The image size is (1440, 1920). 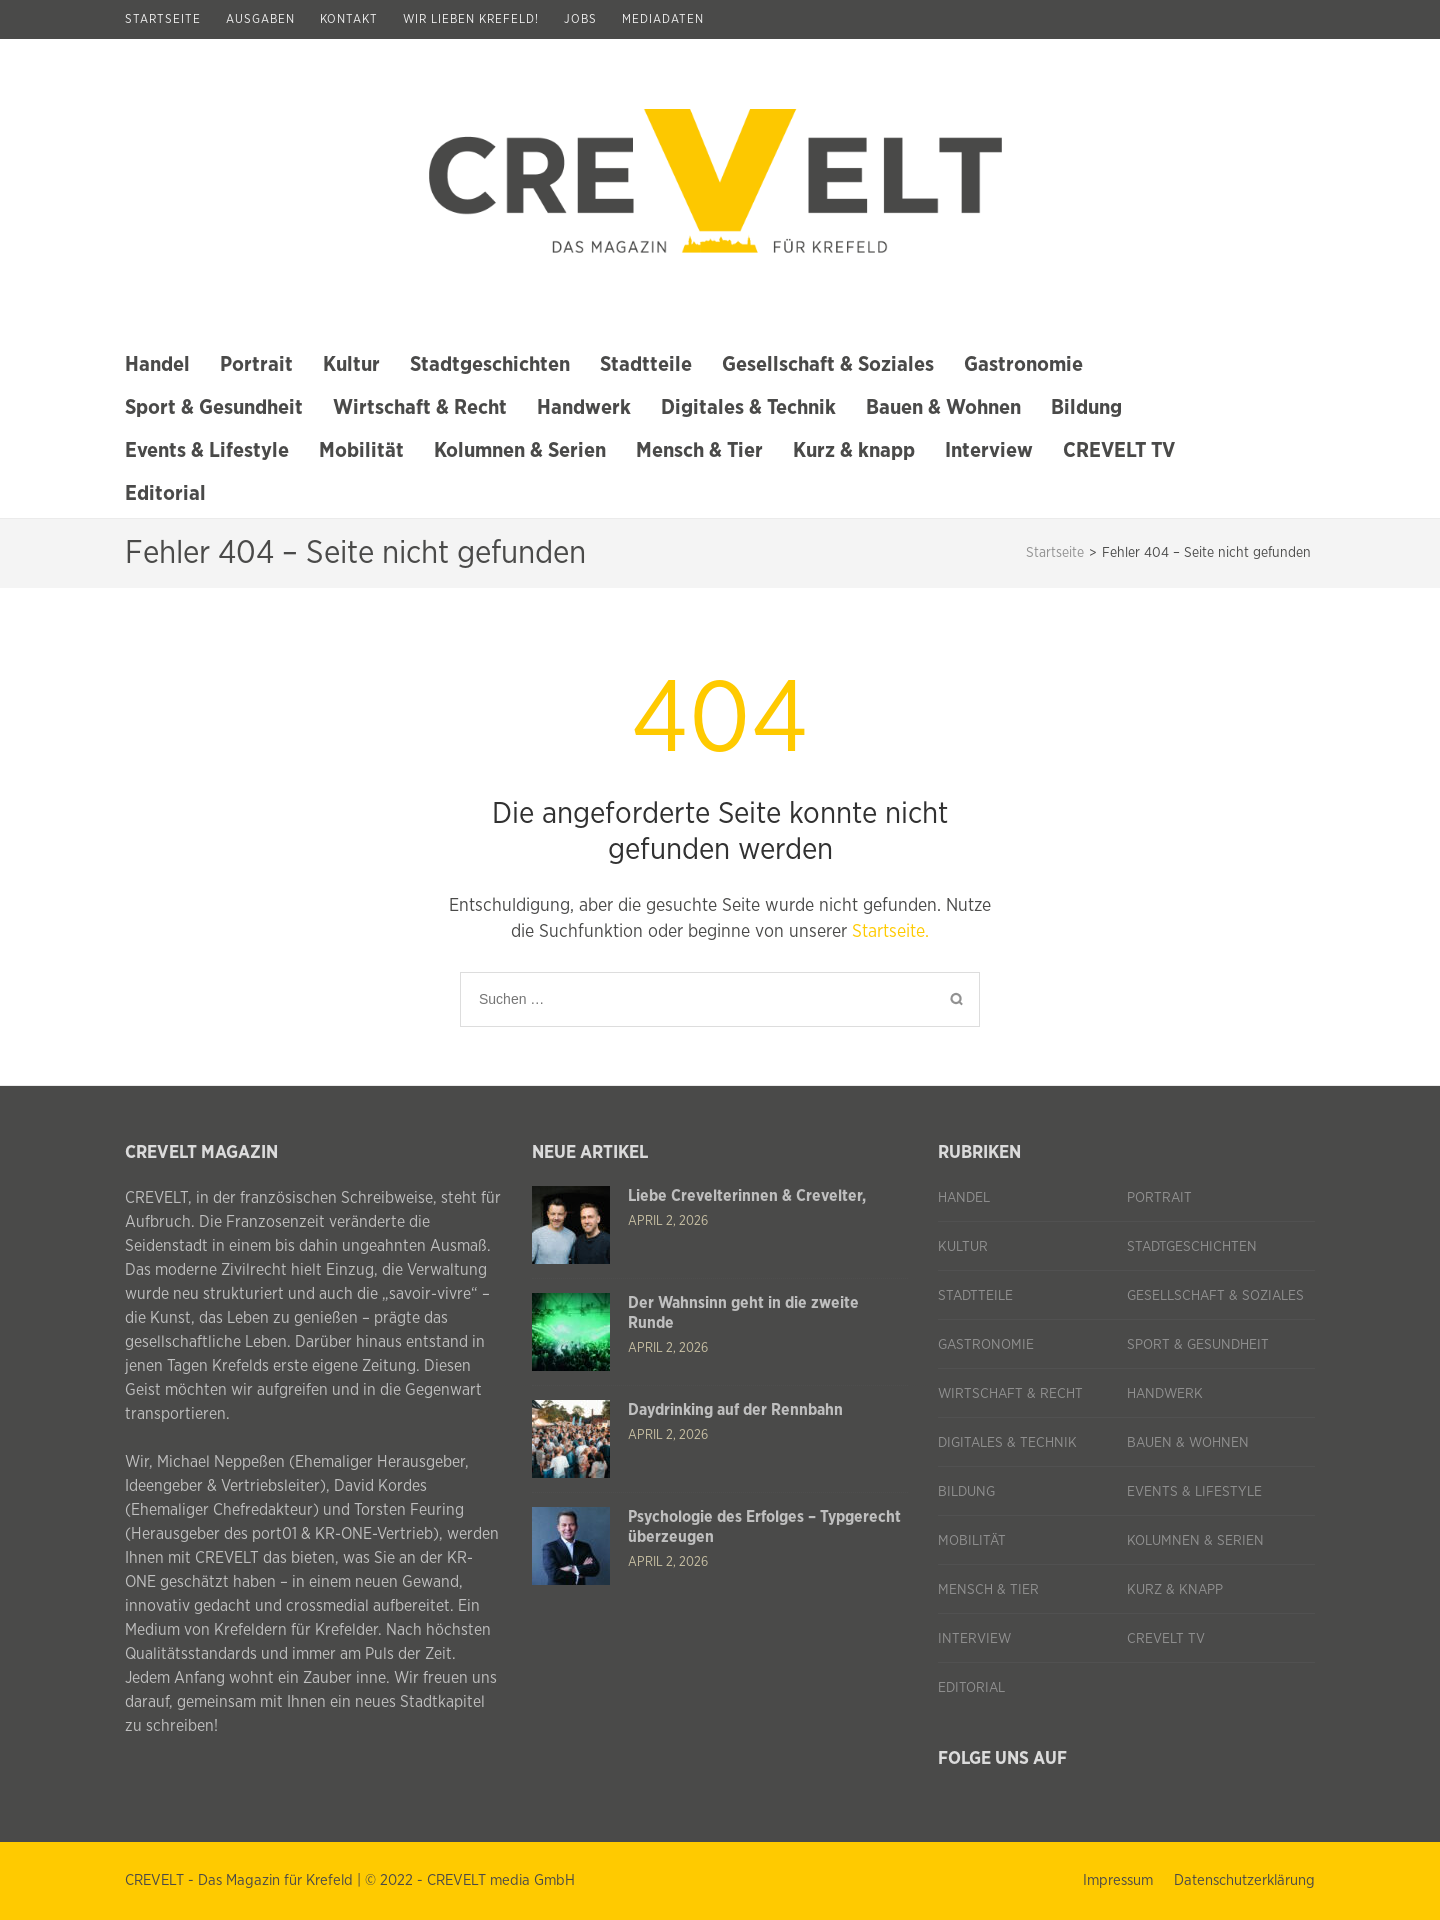 I want to click on Handwerk, so click(x=584, y=407).